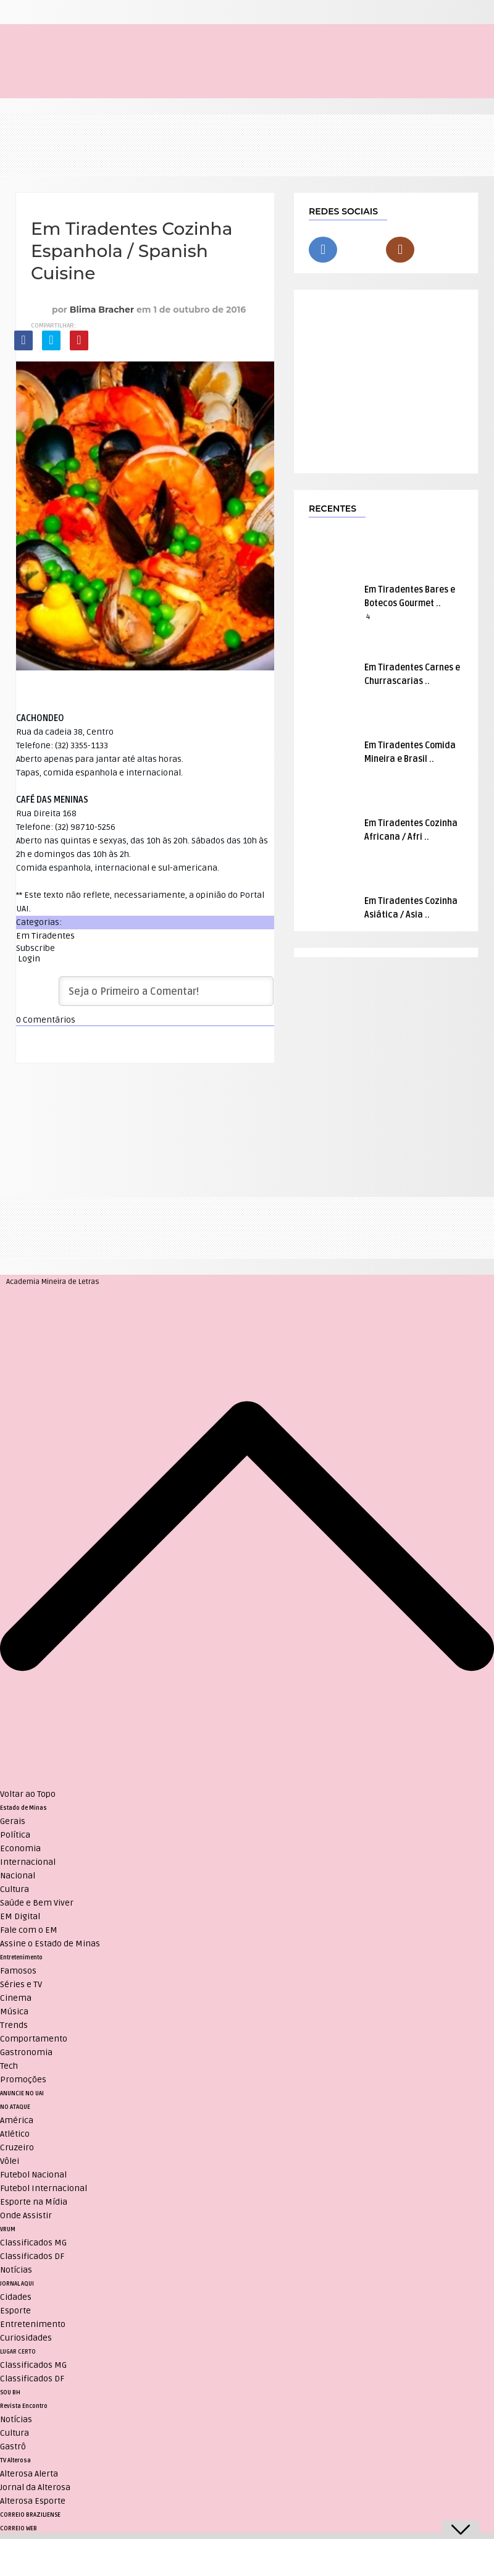  I want to click on Nacional, so click(17, 1875).